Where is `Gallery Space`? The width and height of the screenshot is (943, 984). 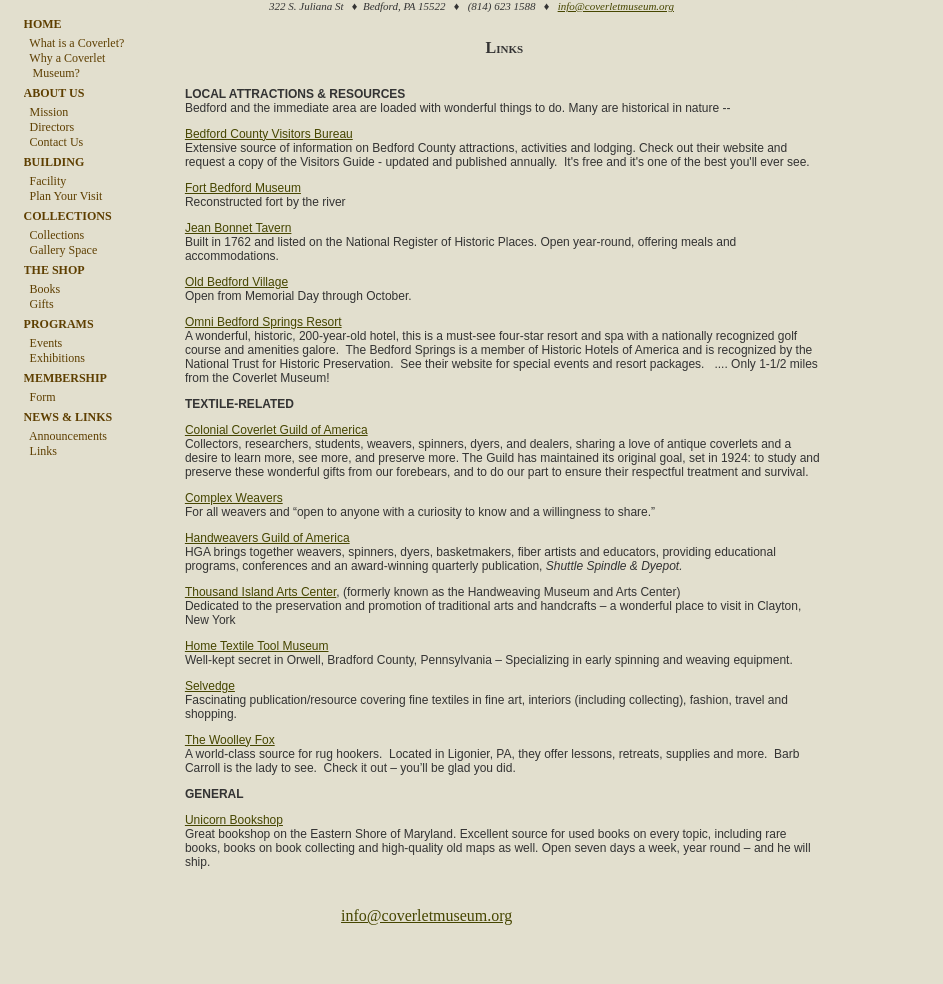 Gallery Space is located at coordinates (61, 250).